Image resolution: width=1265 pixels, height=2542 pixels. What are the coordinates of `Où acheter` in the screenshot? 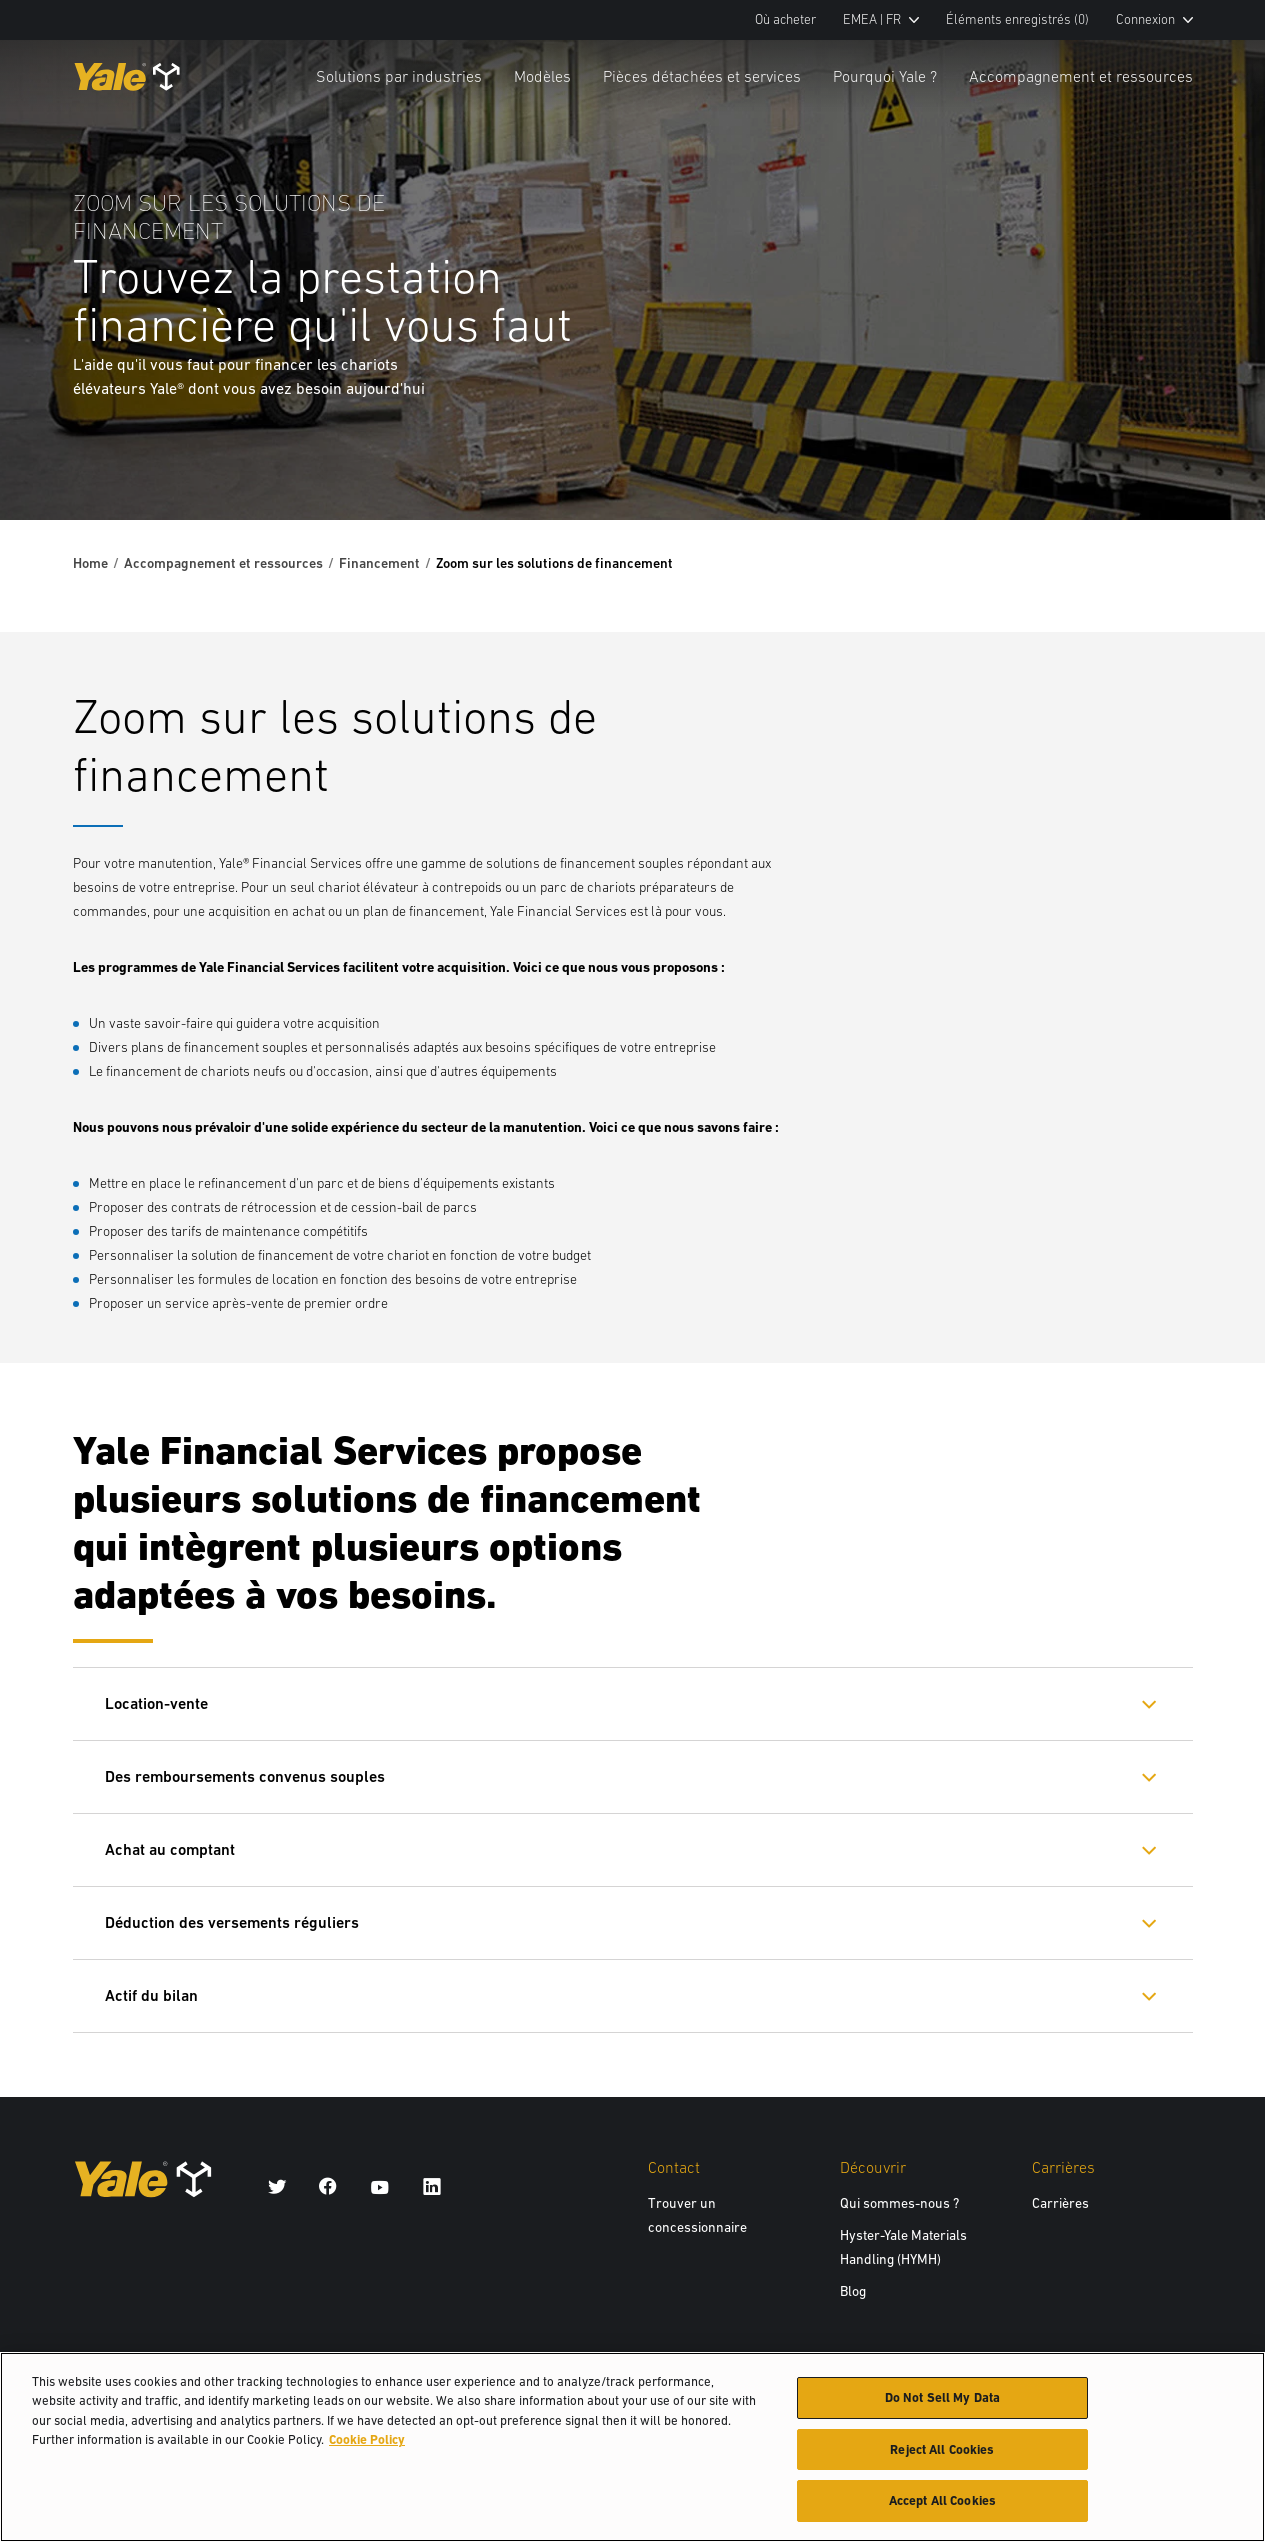 It's located at (785, 19).